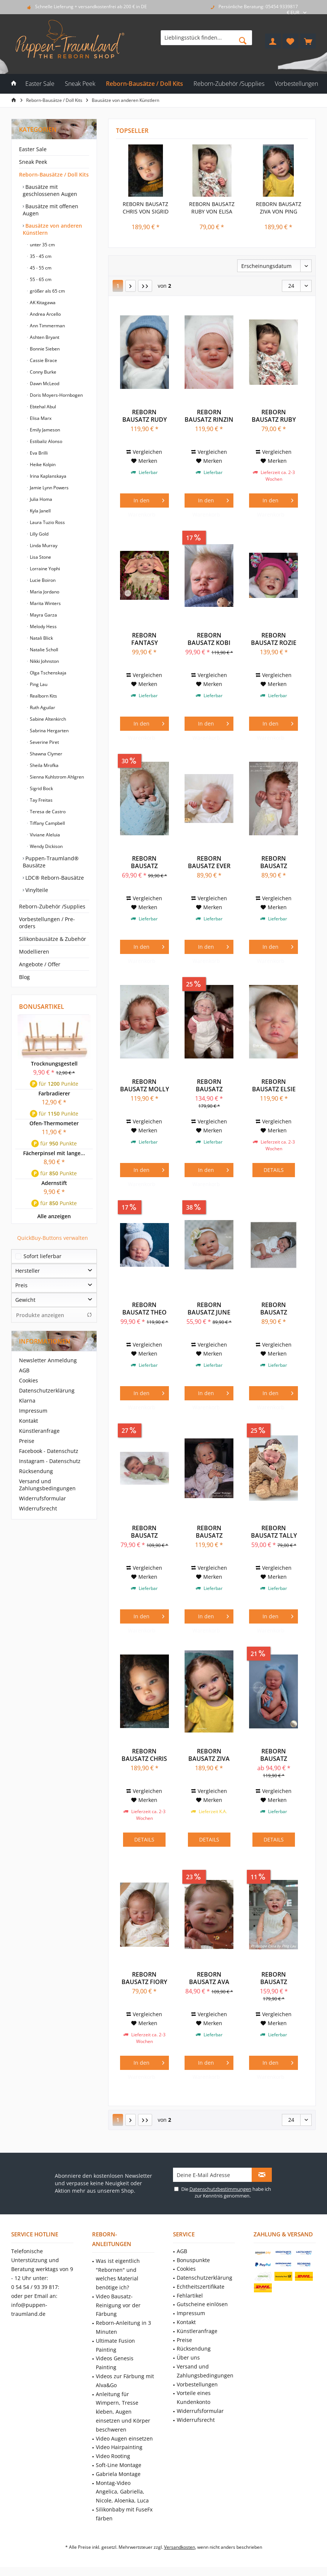 This screenshot has height=2576, width=327. I want to click on [Easter Sale], so click(40, 84).